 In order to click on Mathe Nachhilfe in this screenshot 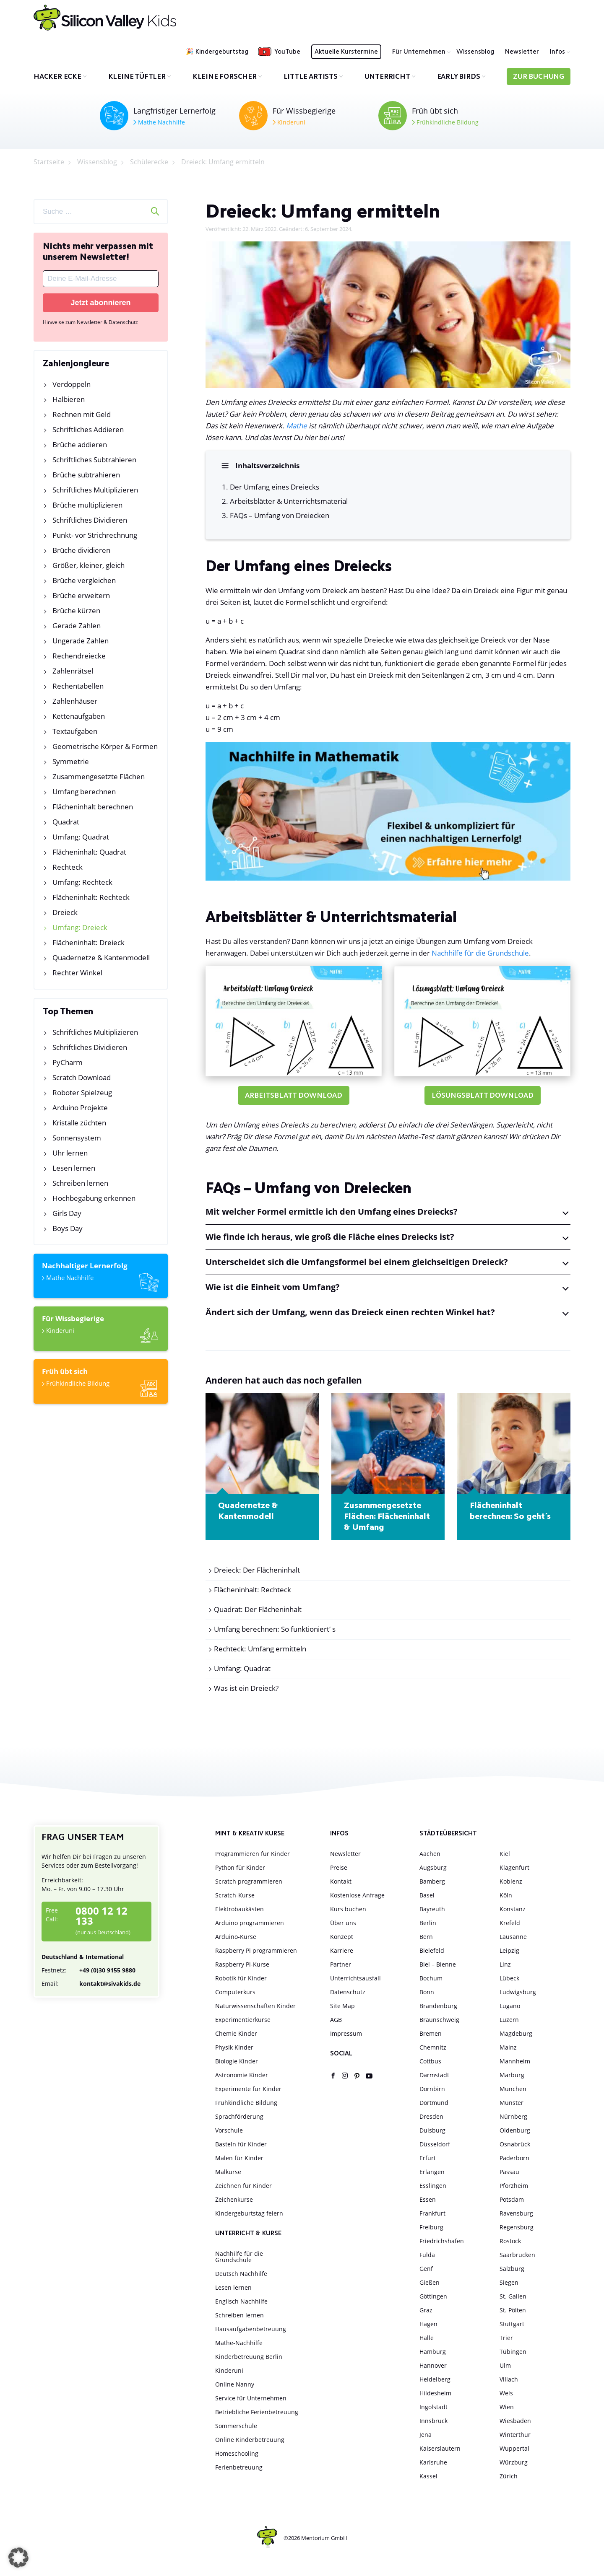, I will do `click(159, 122)`.